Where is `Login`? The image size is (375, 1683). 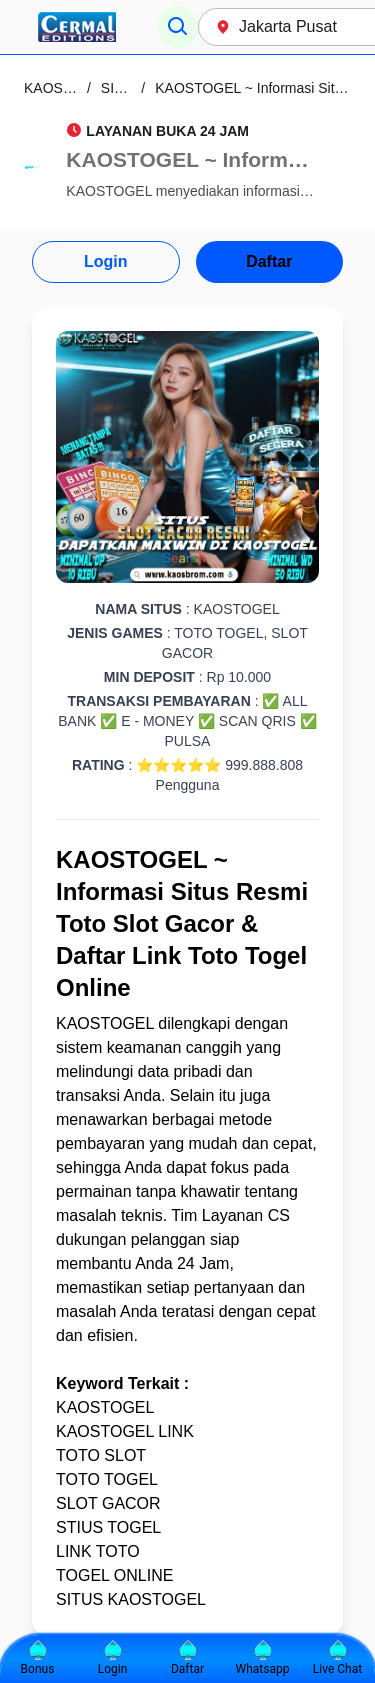
Login is located at coordinates (106, 261).